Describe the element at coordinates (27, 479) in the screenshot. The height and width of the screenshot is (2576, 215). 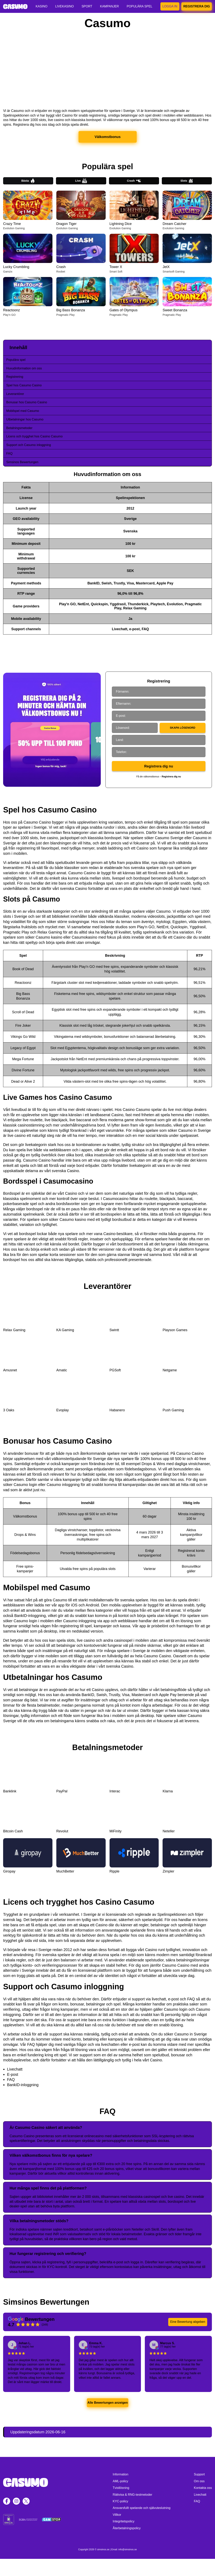
I see `Simsinos Bewertungen` at that location.